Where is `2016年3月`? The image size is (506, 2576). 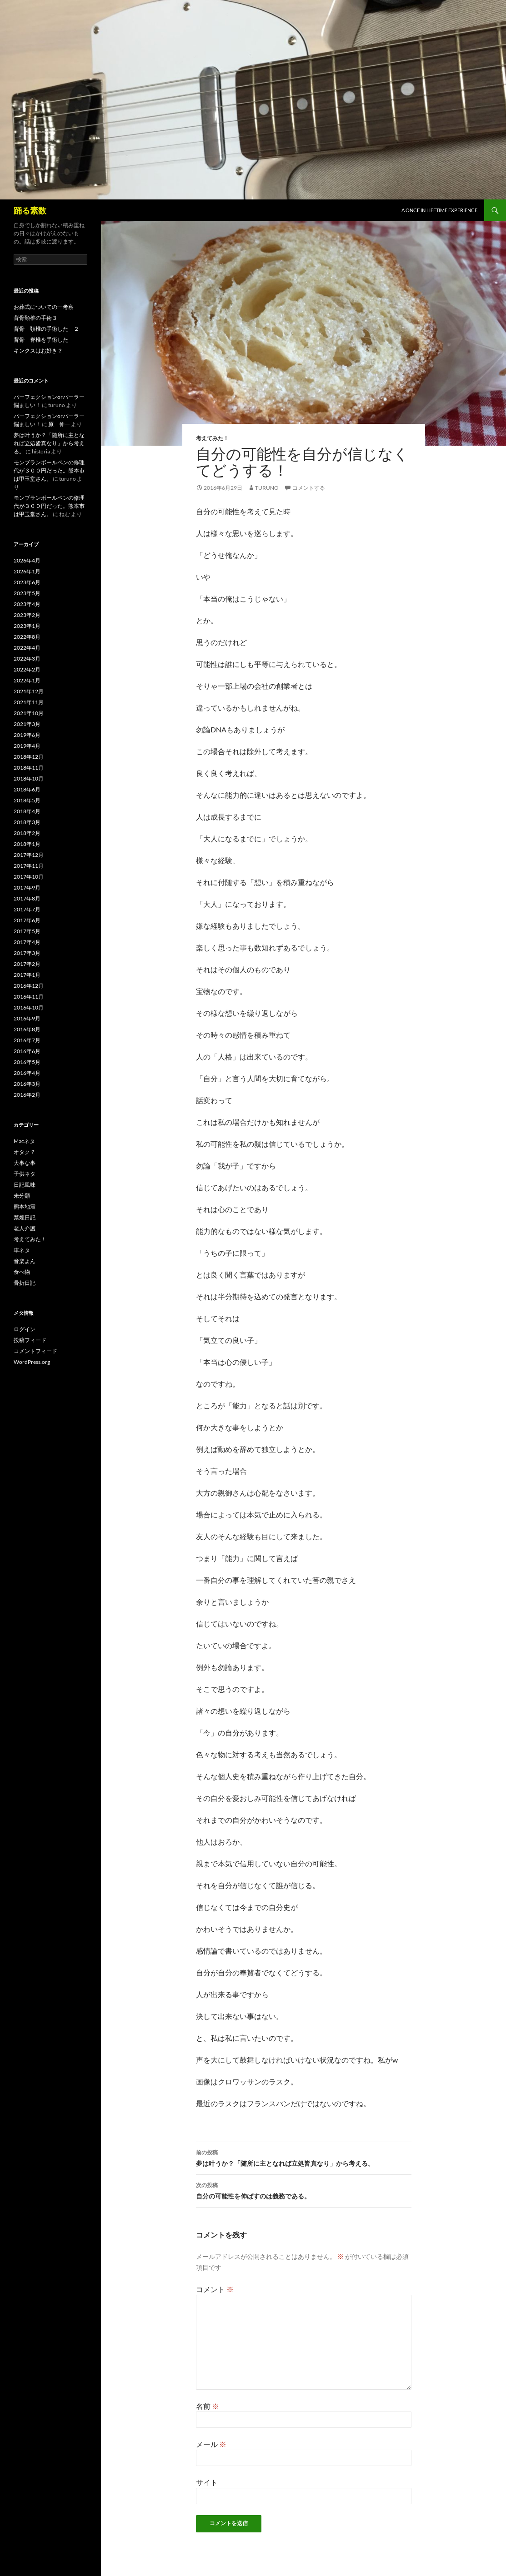
2016年3月 is located at coordinates (27, 1083).